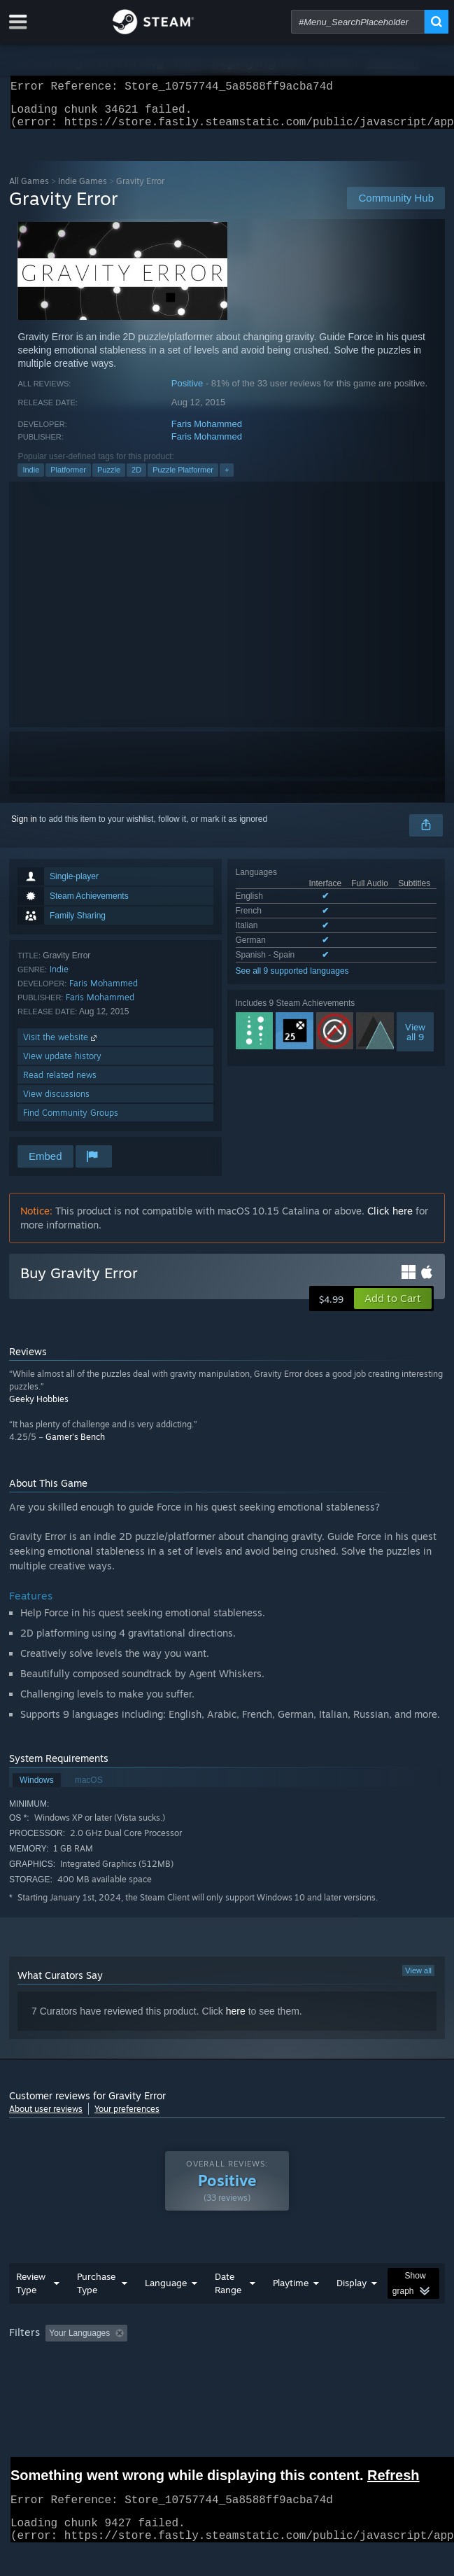 The width and height of the screenshot is (454, 2576). Describe the element at coordinates (227, 2351) in the screenshot. I see `[group]` at that location.